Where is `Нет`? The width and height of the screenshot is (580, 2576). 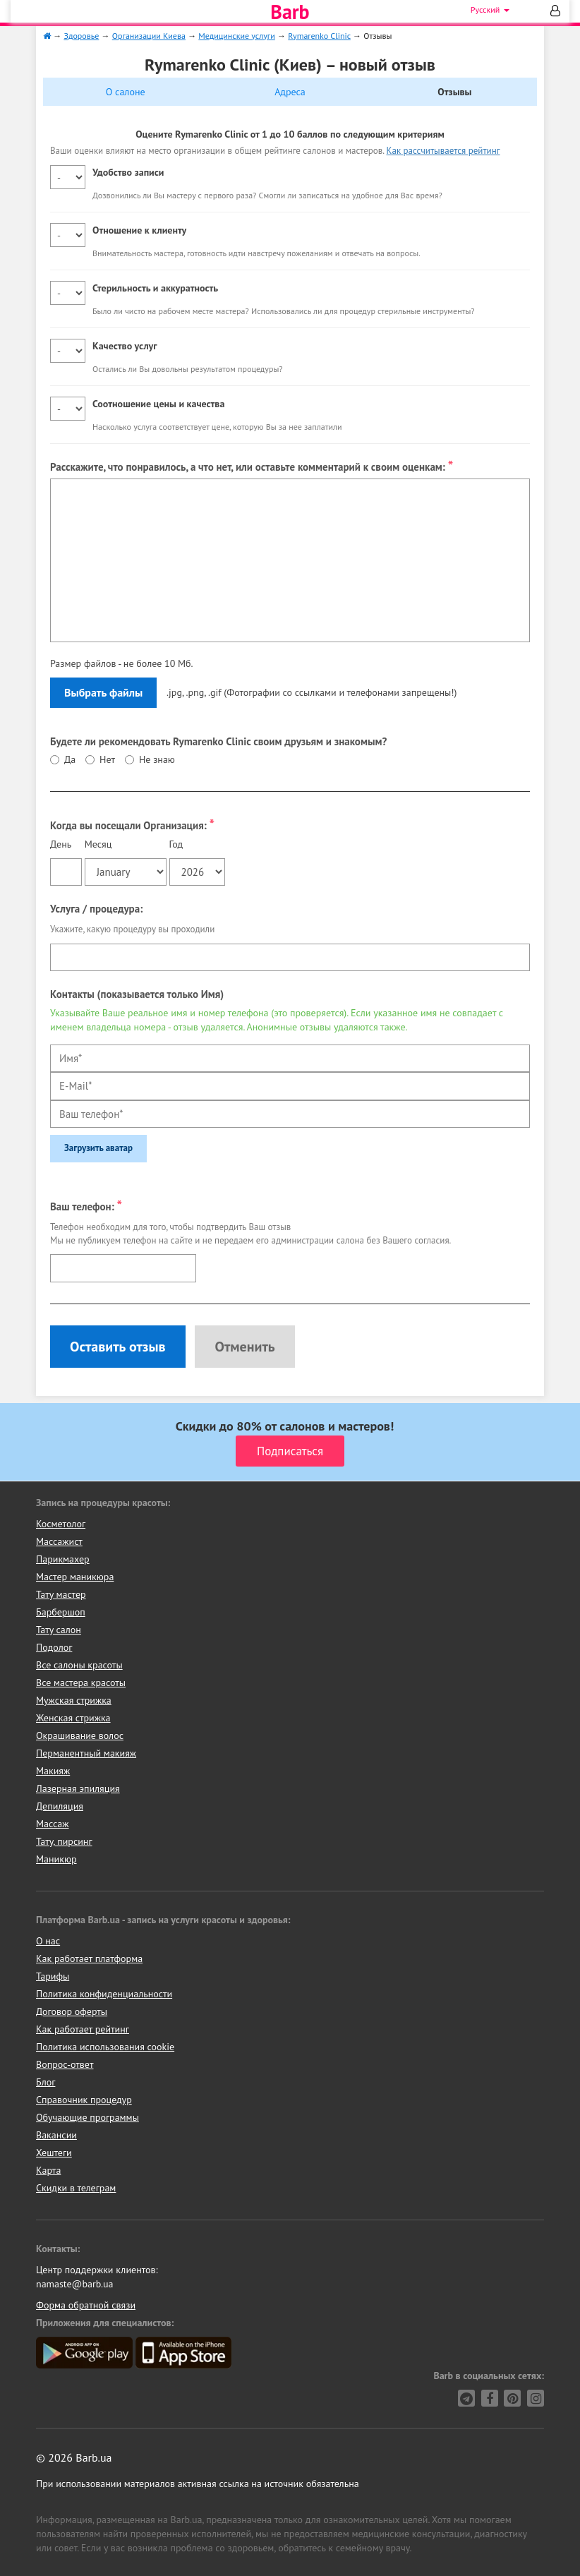 Нет is located at coordinates (107, 759).